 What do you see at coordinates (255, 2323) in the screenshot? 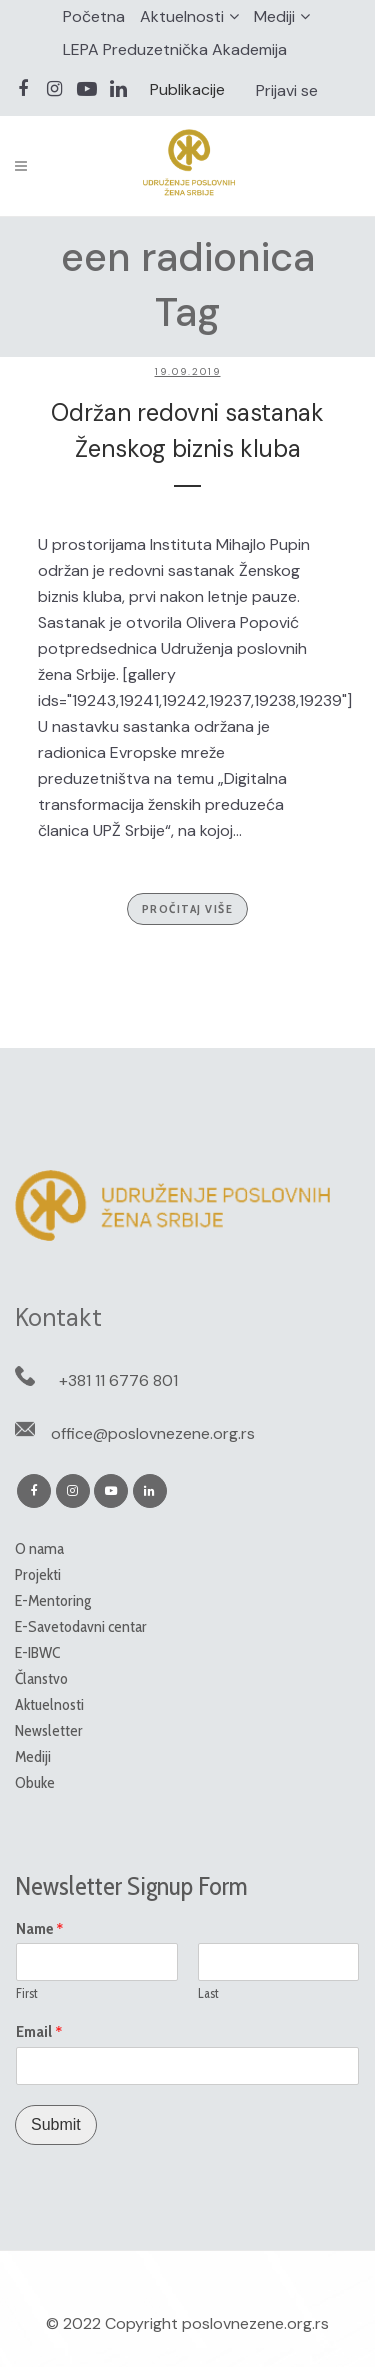
I see `poslovnezene.org.rs` at bounding box center [255, 2323].